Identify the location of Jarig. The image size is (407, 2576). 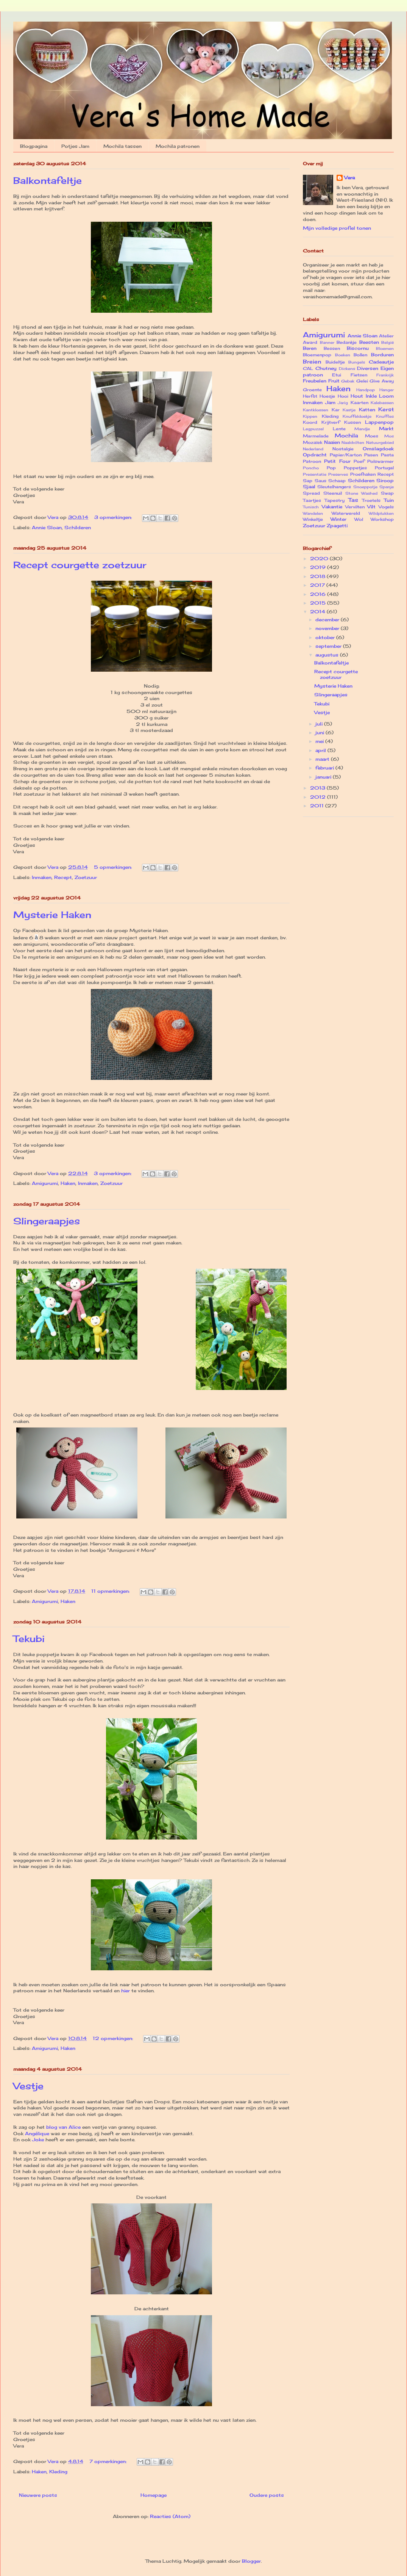
(343, 403).